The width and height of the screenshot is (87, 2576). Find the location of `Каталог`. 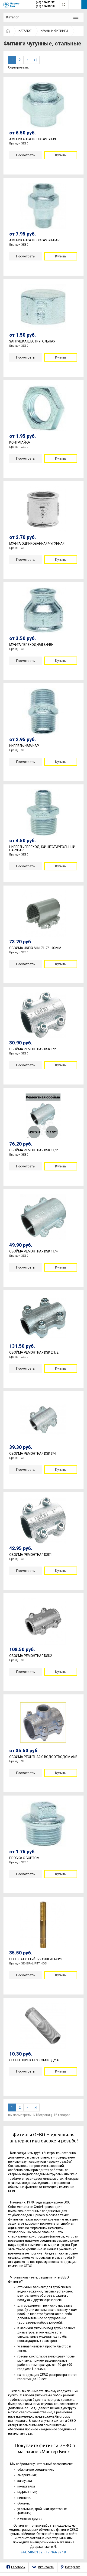

Каталог is located at coordinates (12, 17).